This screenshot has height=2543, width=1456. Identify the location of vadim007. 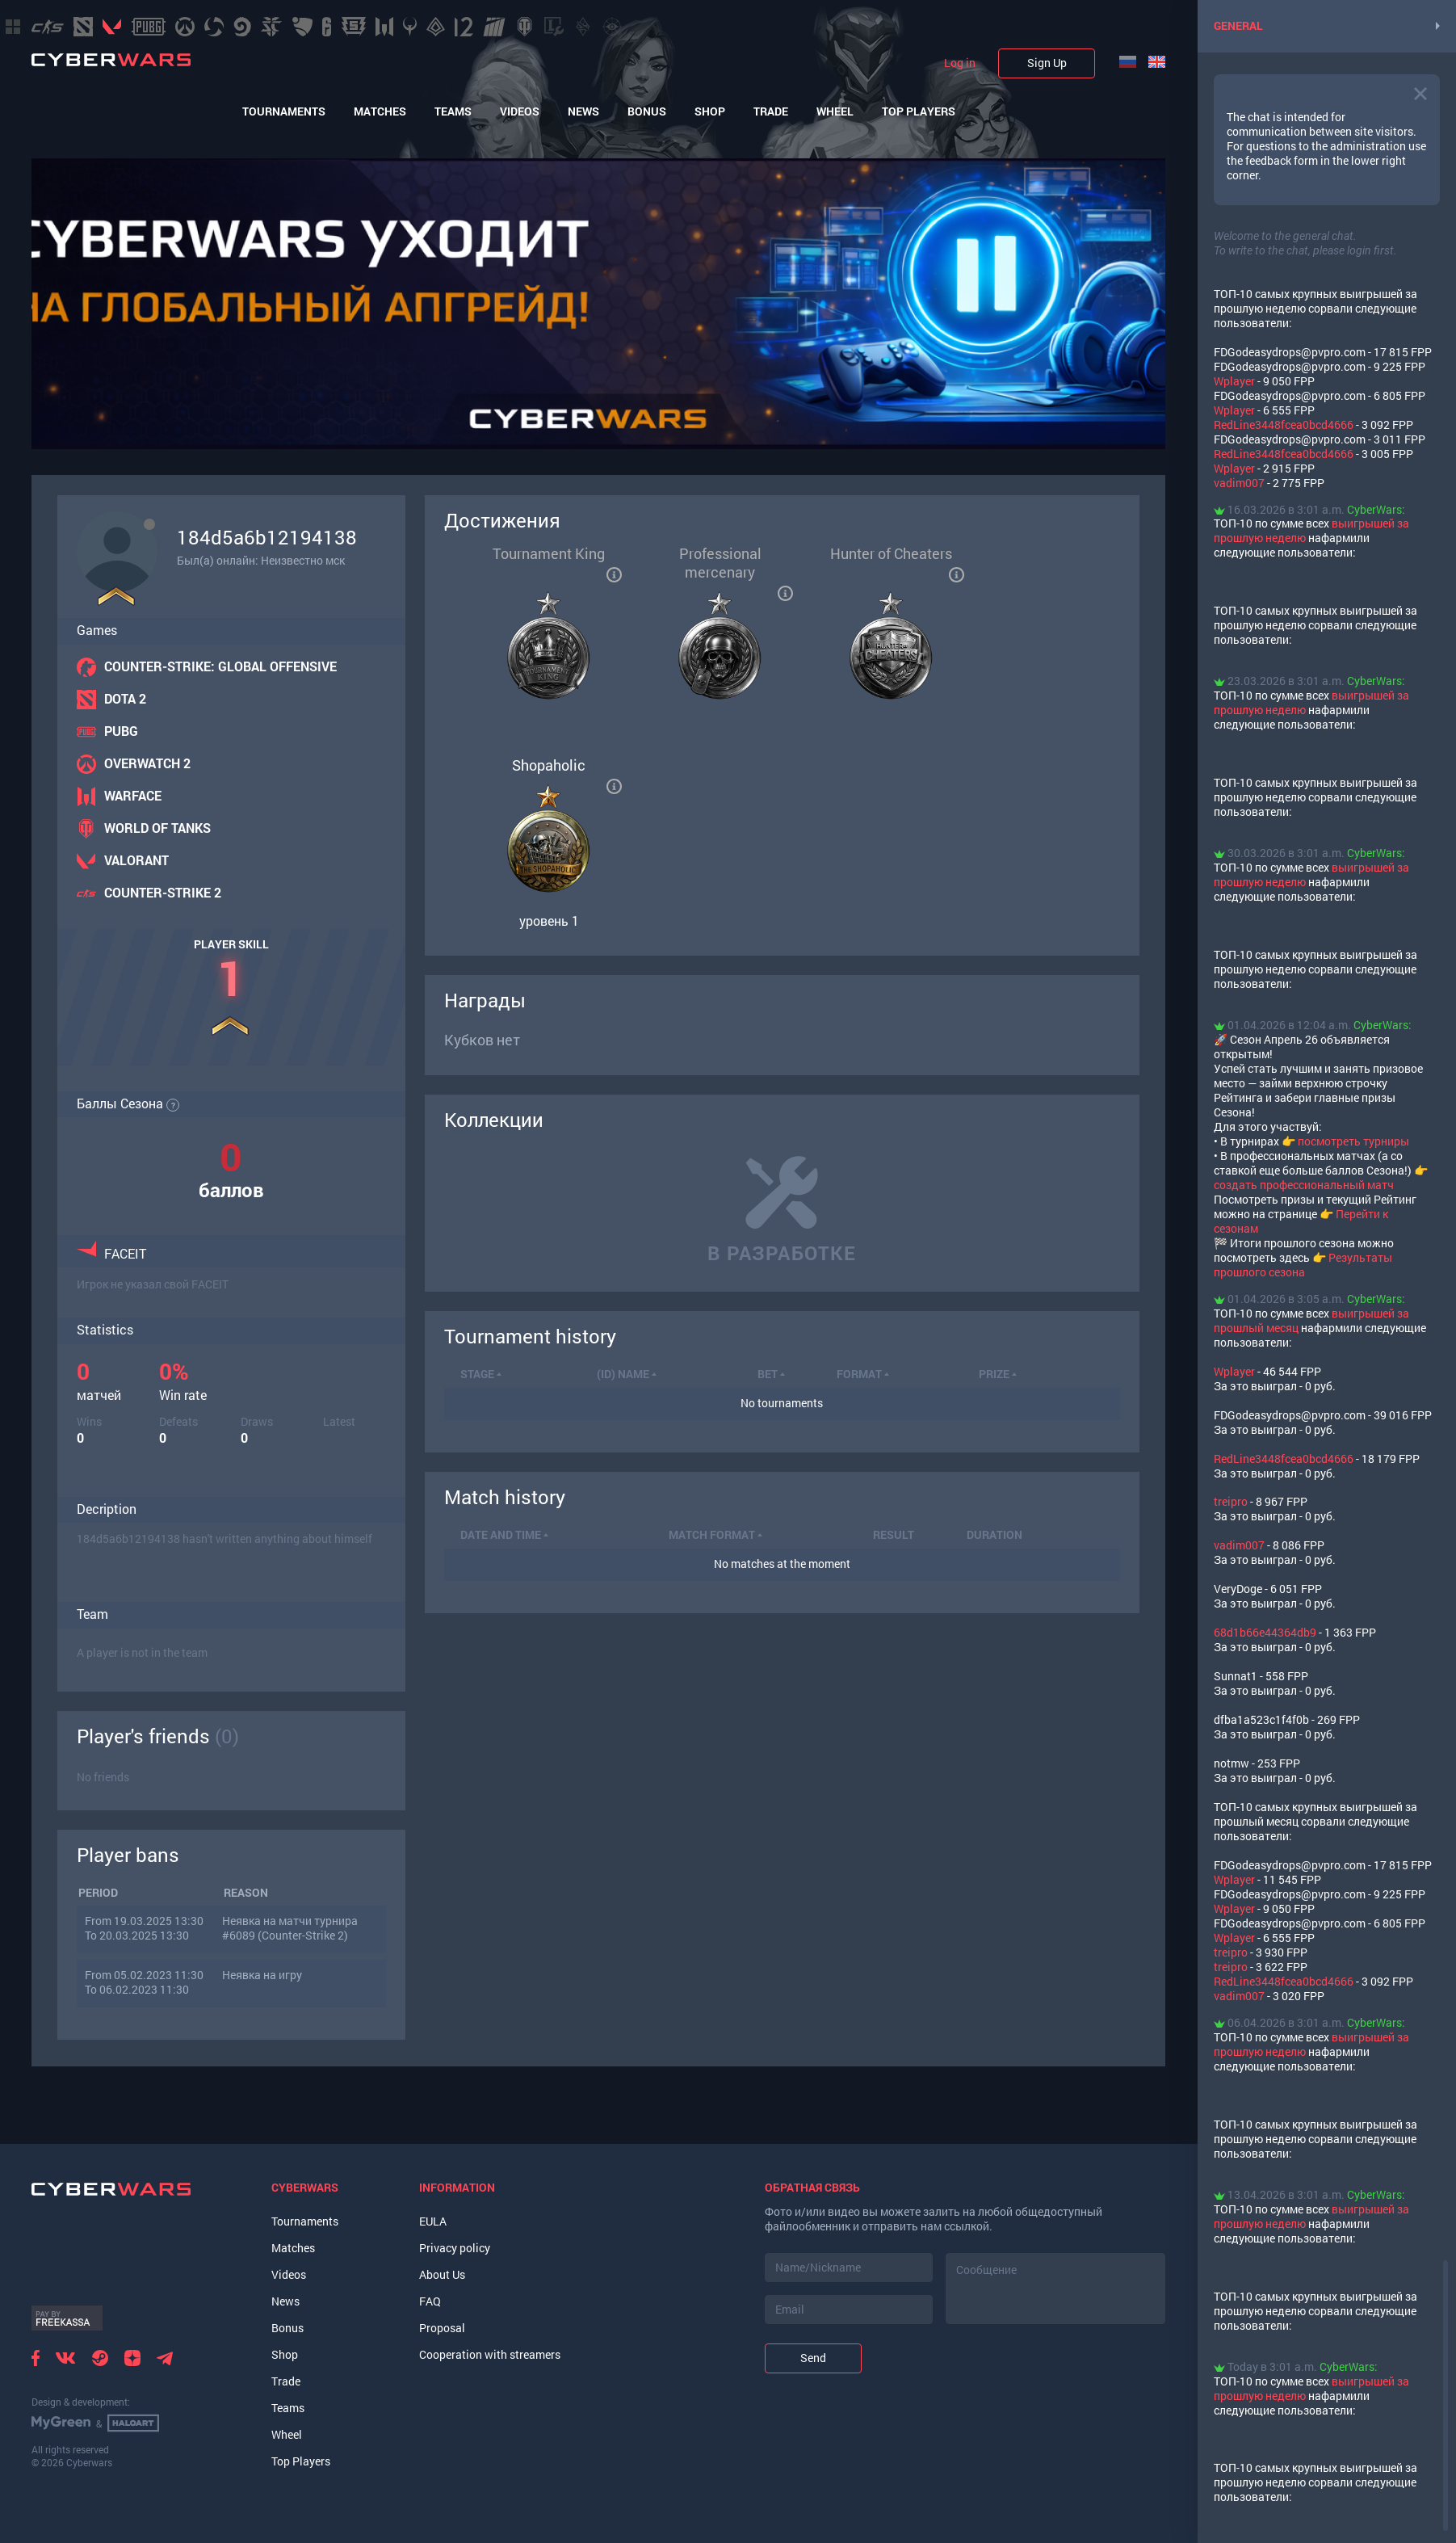
(1239, 482).